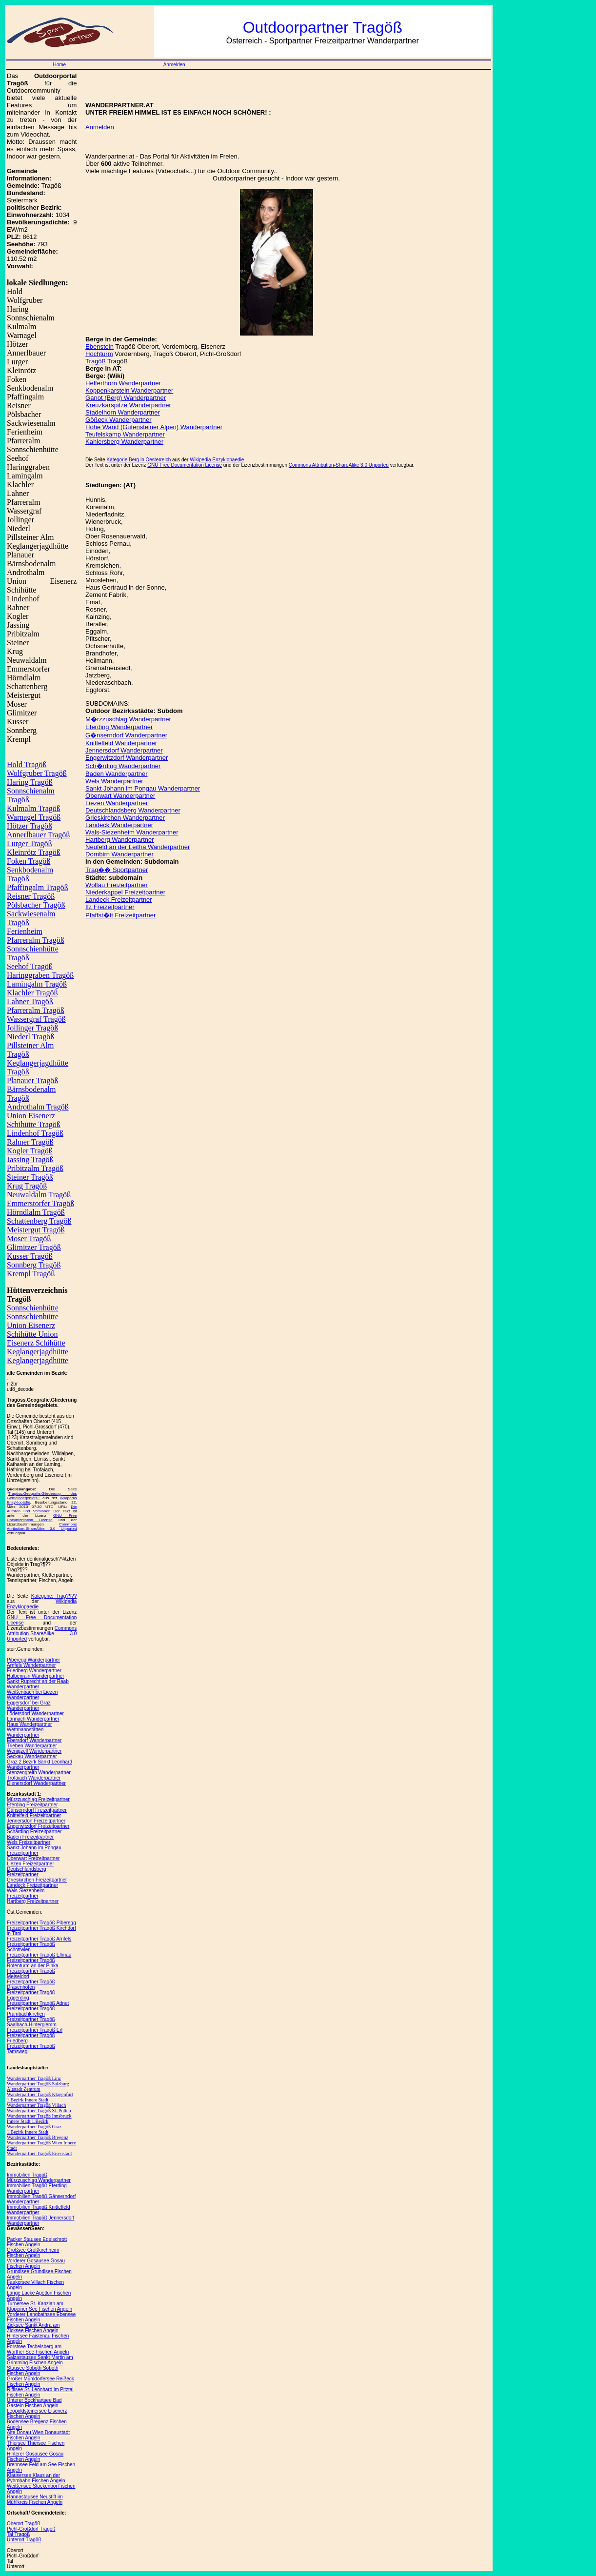  What do you see at coordinates (59, 64) in the screenshot?
I see `Home` at bounding box center [59, 64].